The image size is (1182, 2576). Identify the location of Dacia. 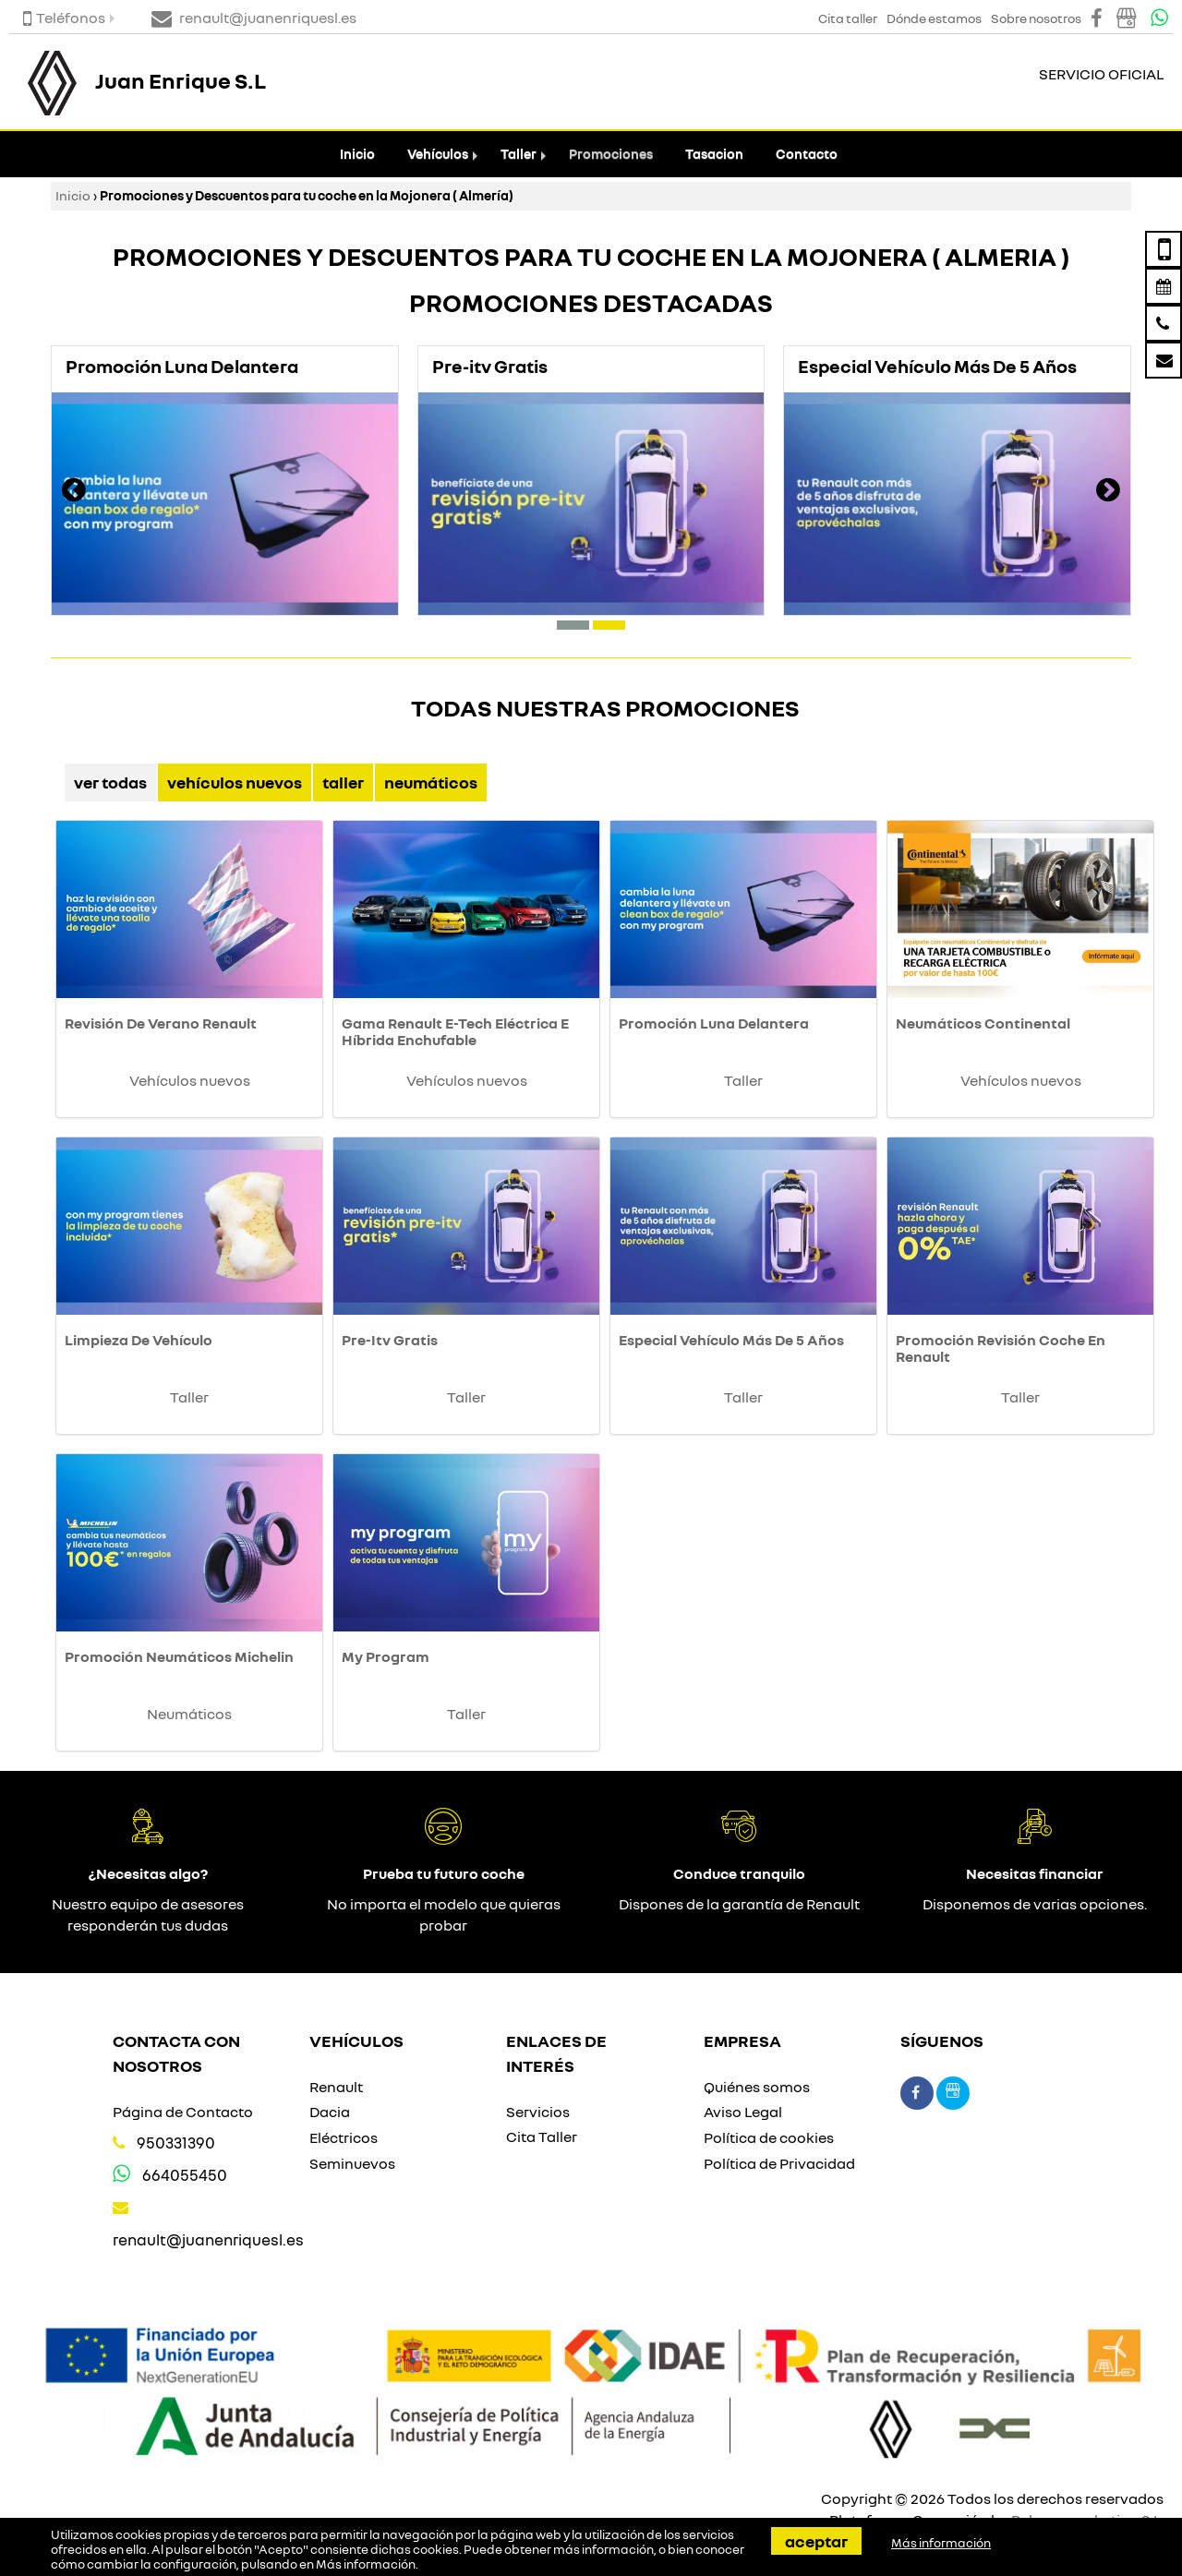
(329, 2111).